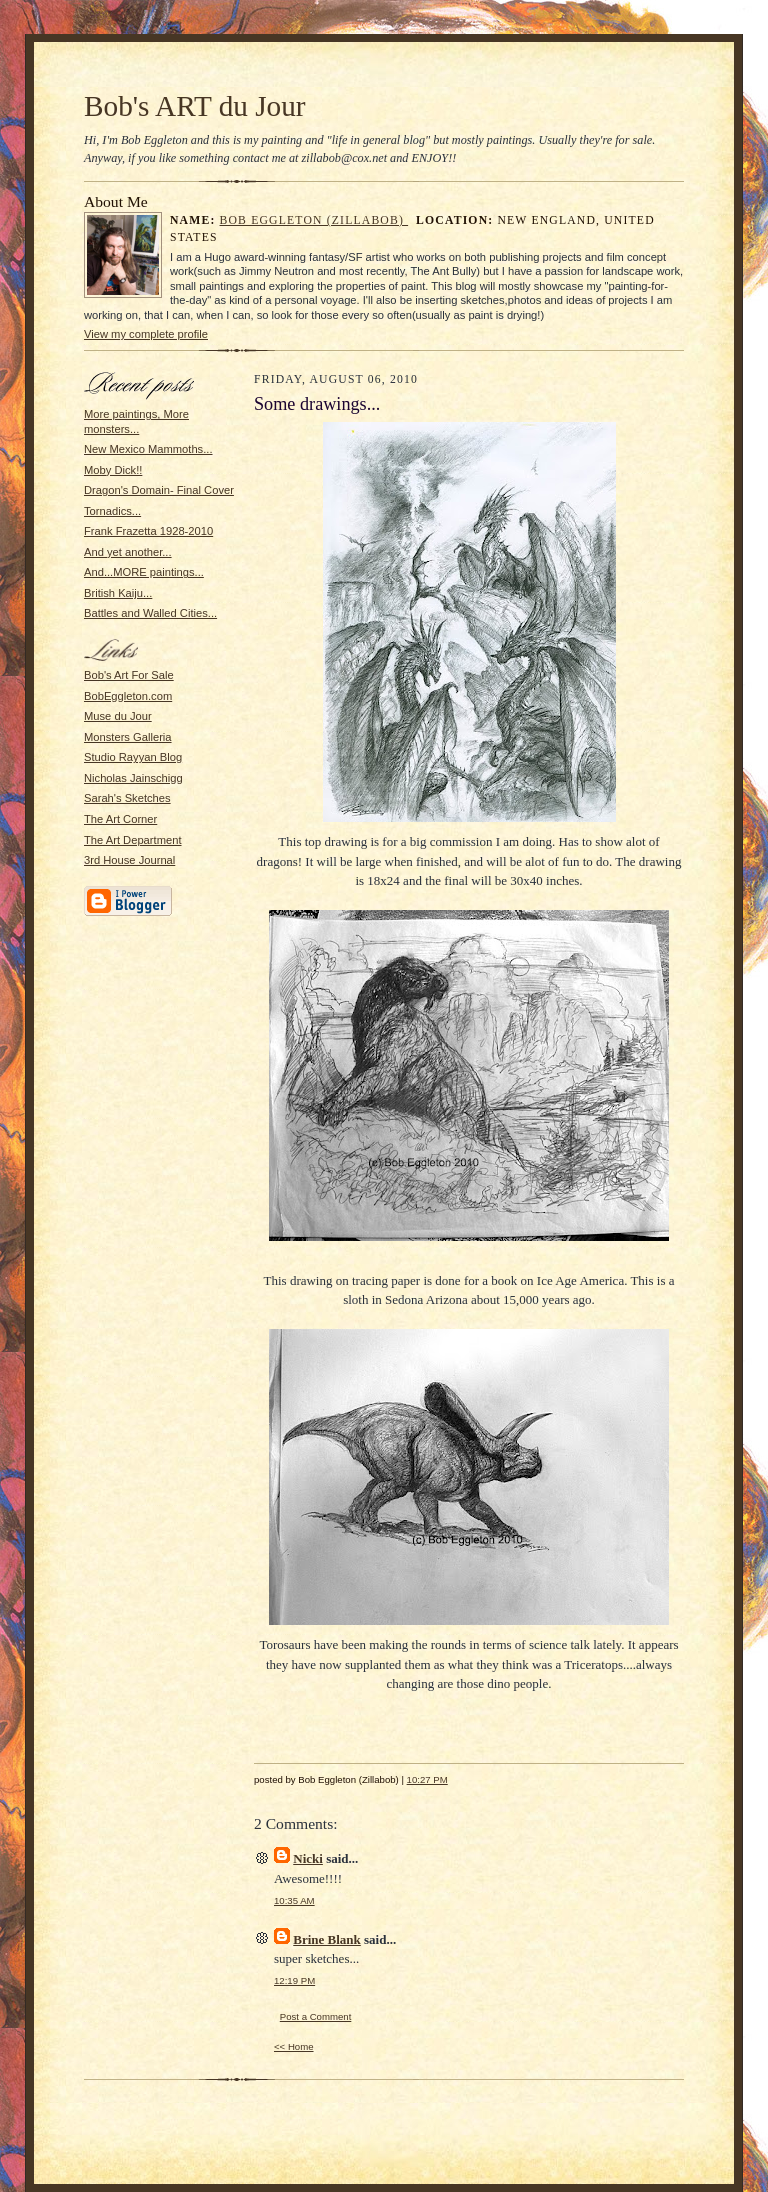  I want to click on Post a Comment, so click(316, 2016).